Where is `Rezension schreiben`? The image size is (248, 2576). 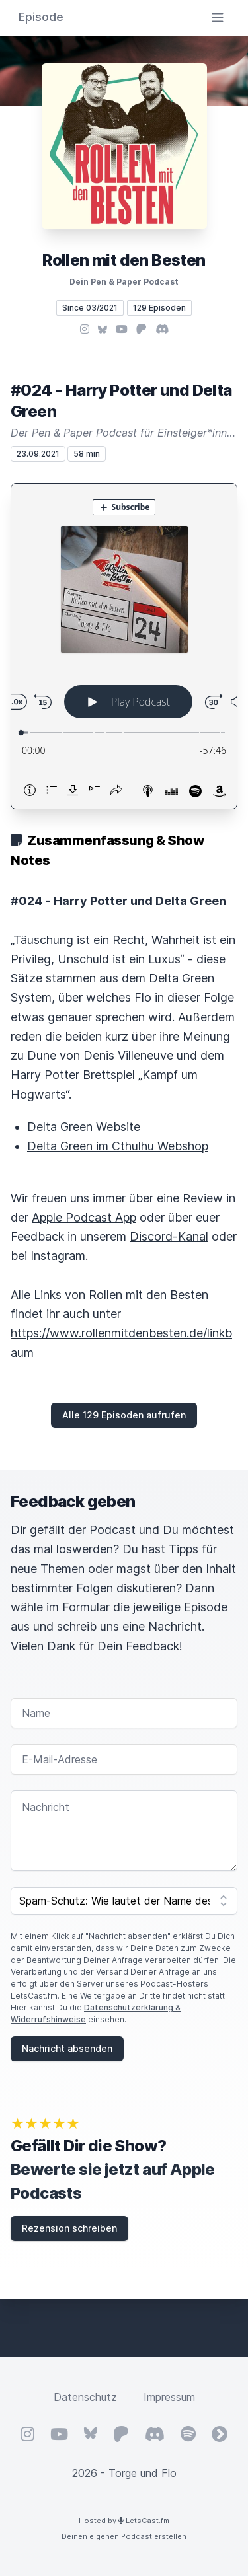 Rezension schreiben is located at coordinates (69, 2228).